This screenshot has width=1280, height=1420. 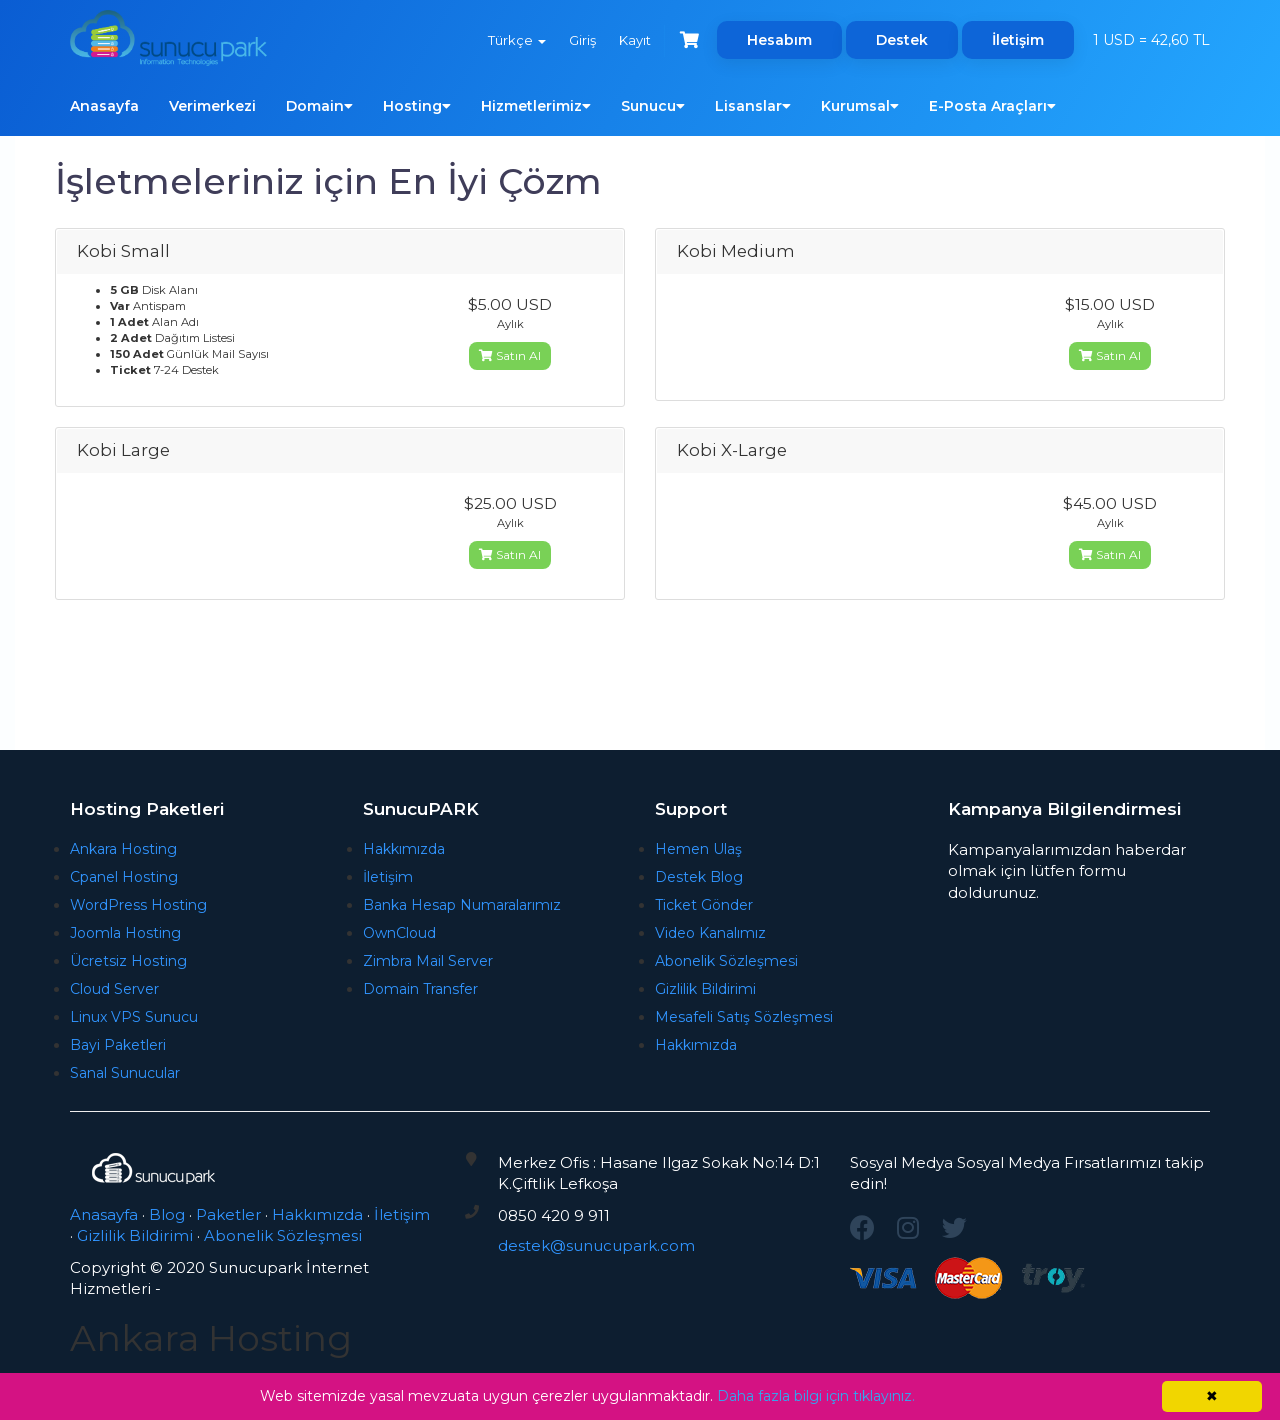 I want to click on Hakkımızda, so click(x=404, y=849).